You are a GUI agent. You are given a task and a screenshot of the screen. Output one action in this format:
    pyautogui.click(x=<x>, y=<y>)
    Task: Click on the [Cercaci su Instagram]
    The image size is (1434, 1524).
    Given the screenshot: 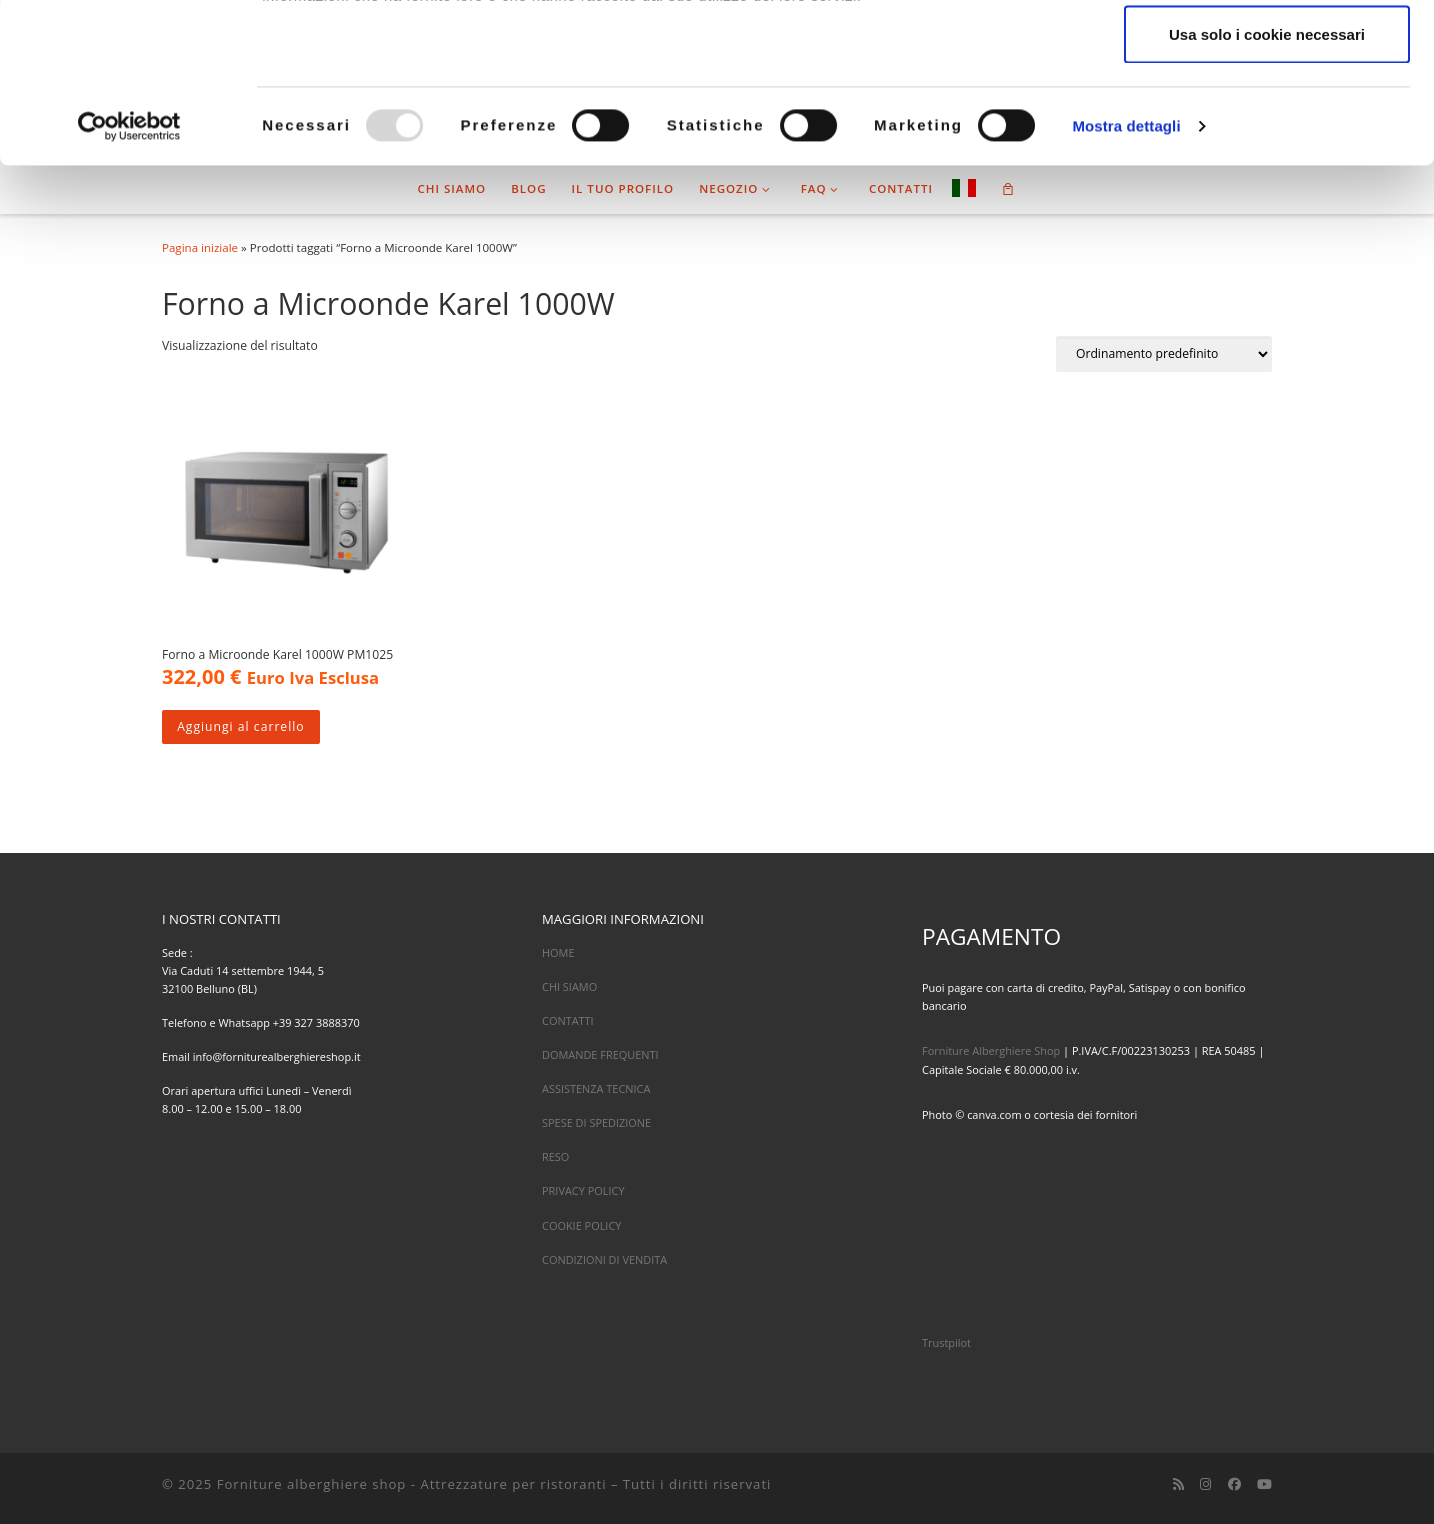 What is the action you would take?
    pyautogui.click(x=1205, y=1484)
    